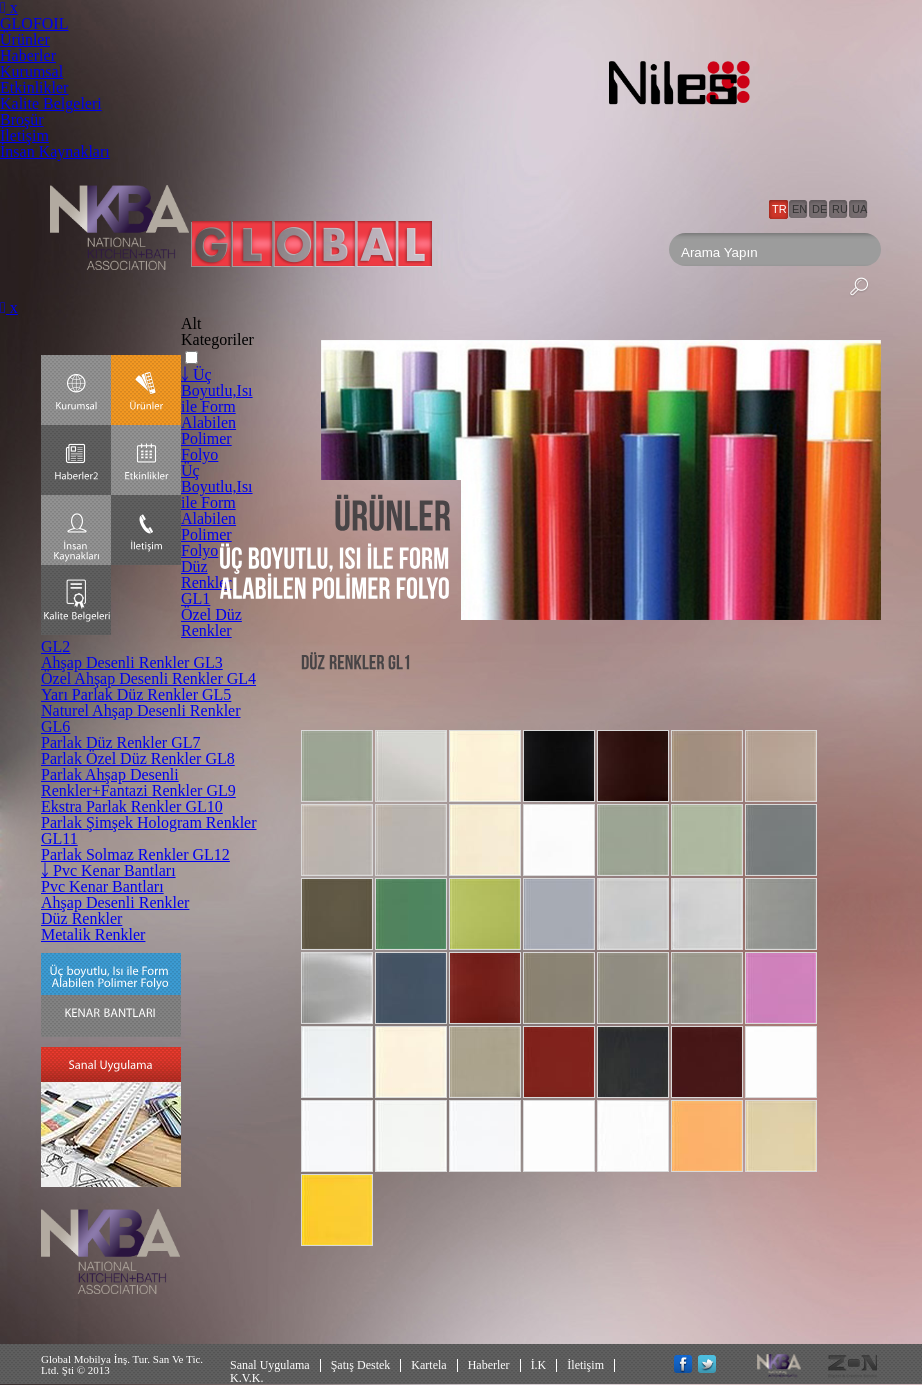 The width and height of the screenshot is (922, 1385). What do you see at coordinates (217, 414) in the screenshot?
I see `￬ Üç Boyutlu,Isı ile Form Alabilen Polimer Folyo` at bounding box center [217, 414].